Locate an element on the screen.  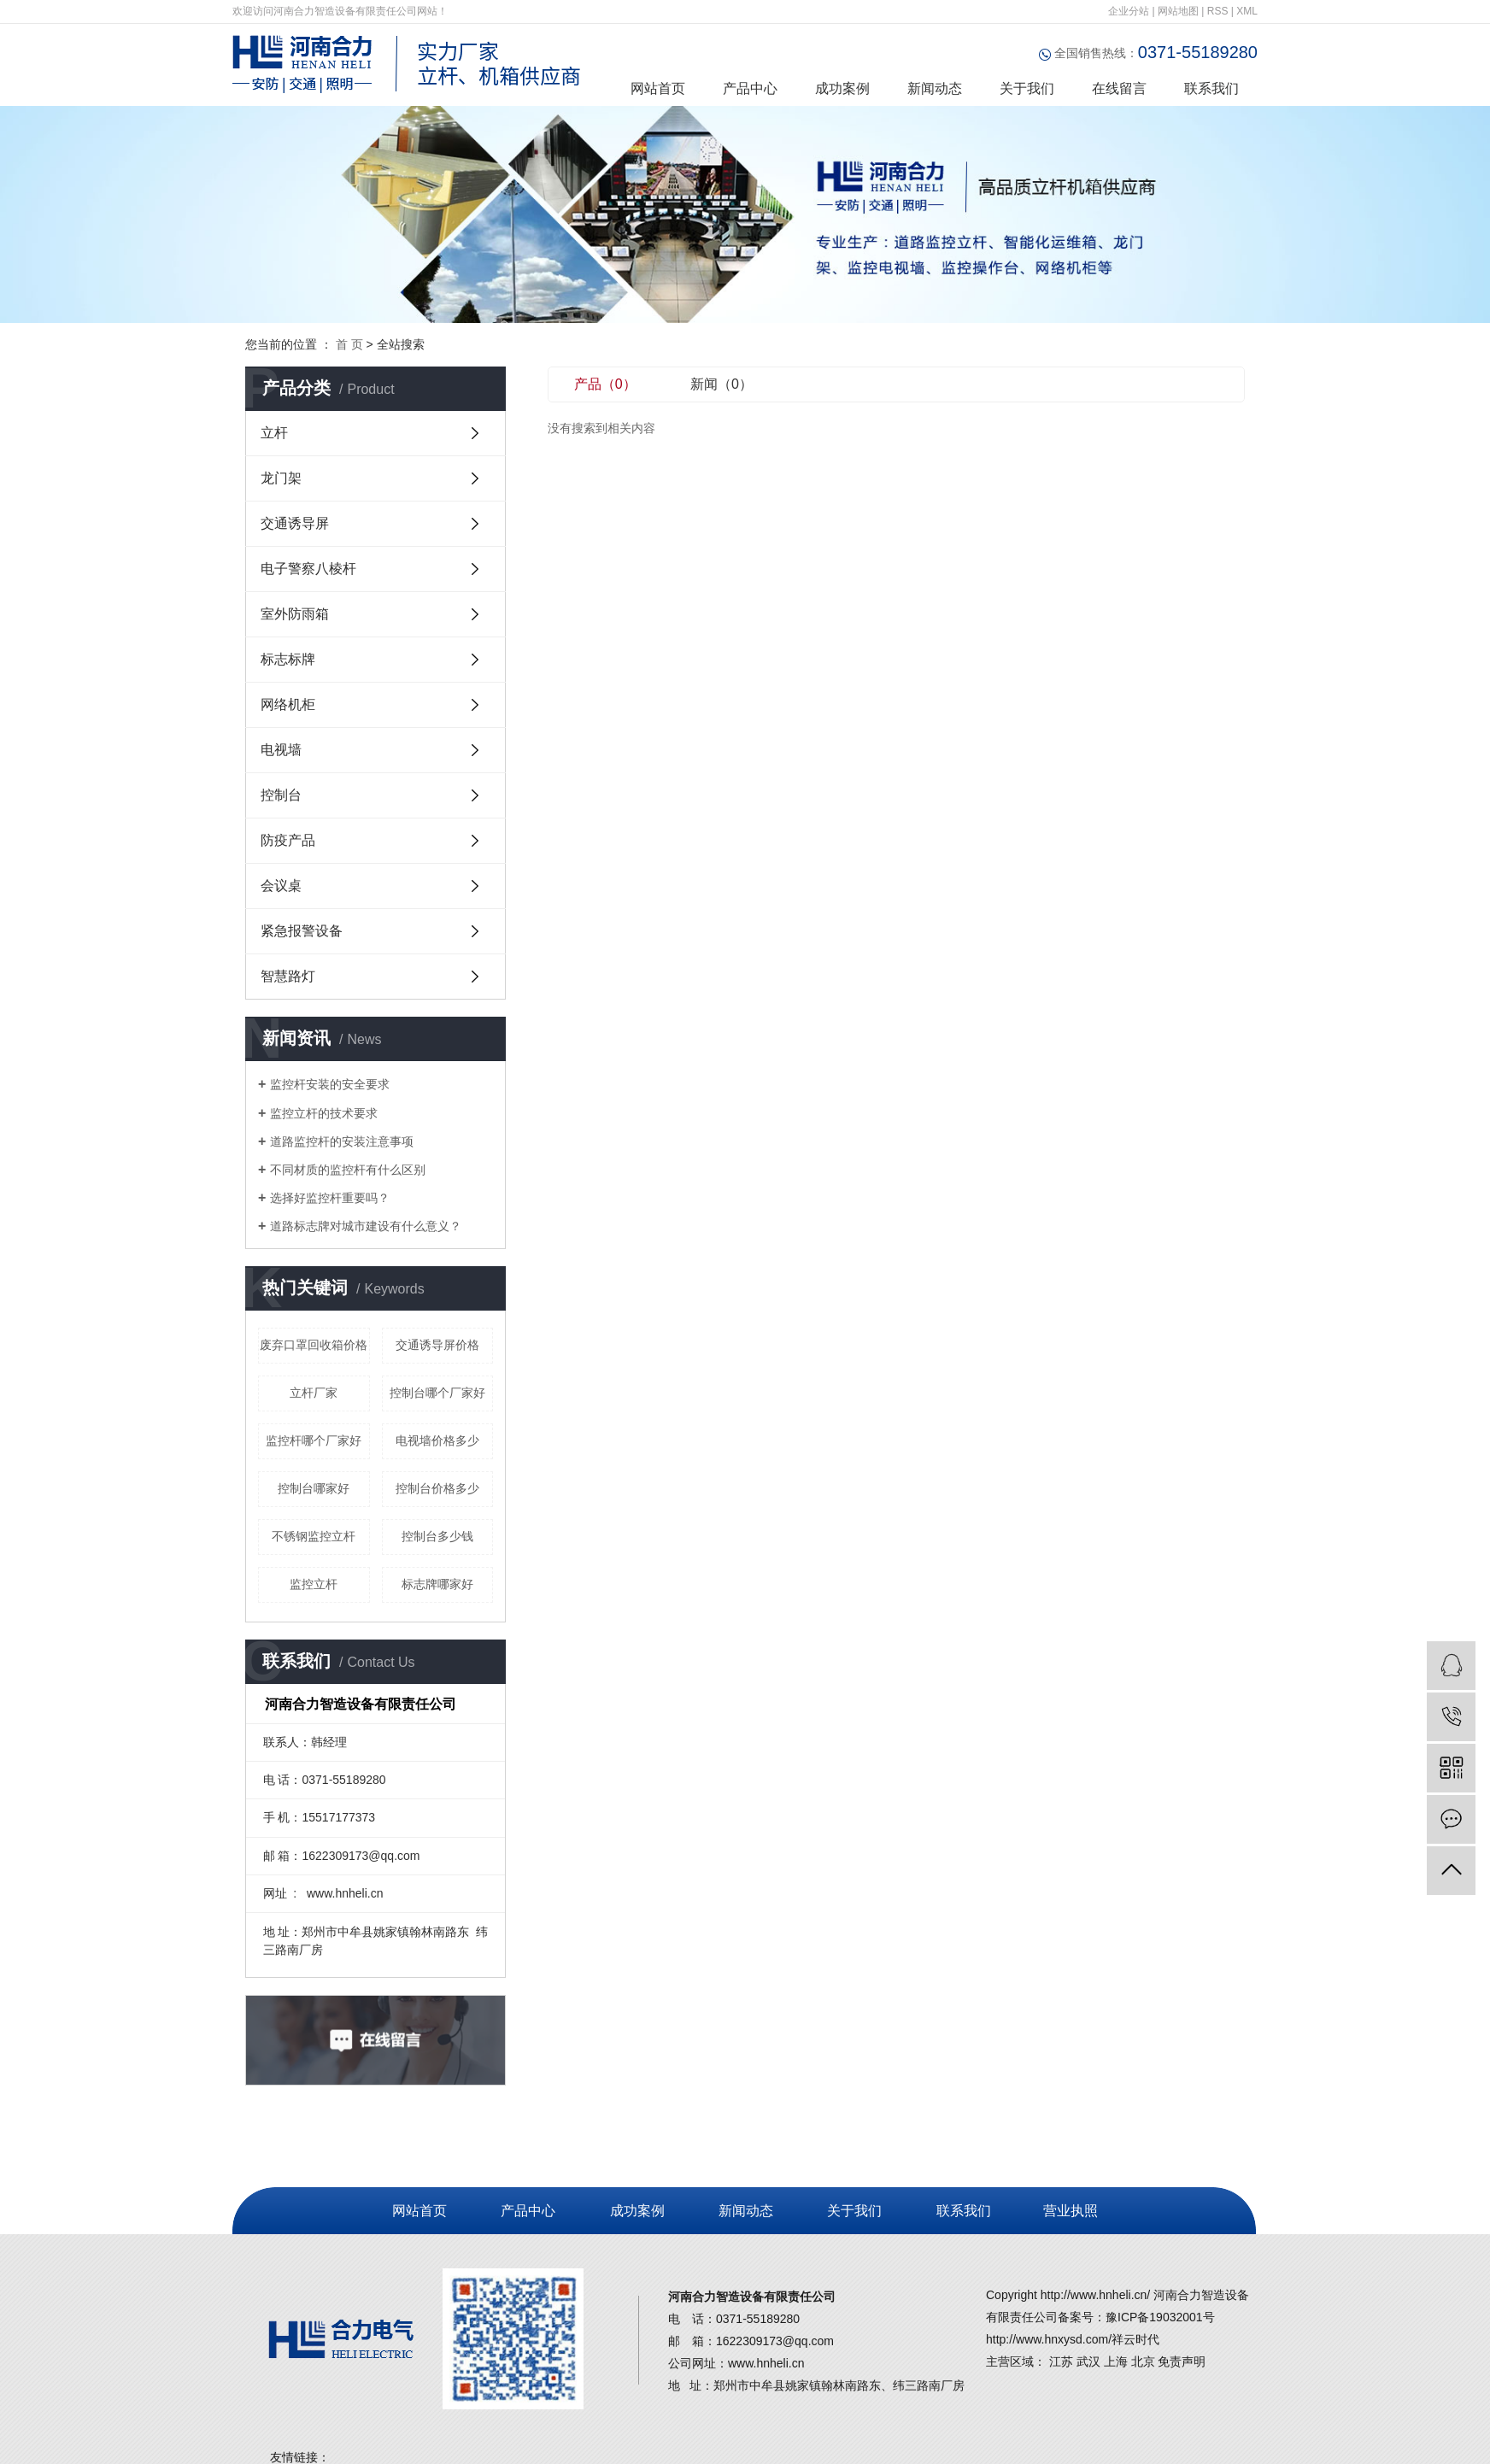
控制台哪家好 is located at coordinates (313, 1488).